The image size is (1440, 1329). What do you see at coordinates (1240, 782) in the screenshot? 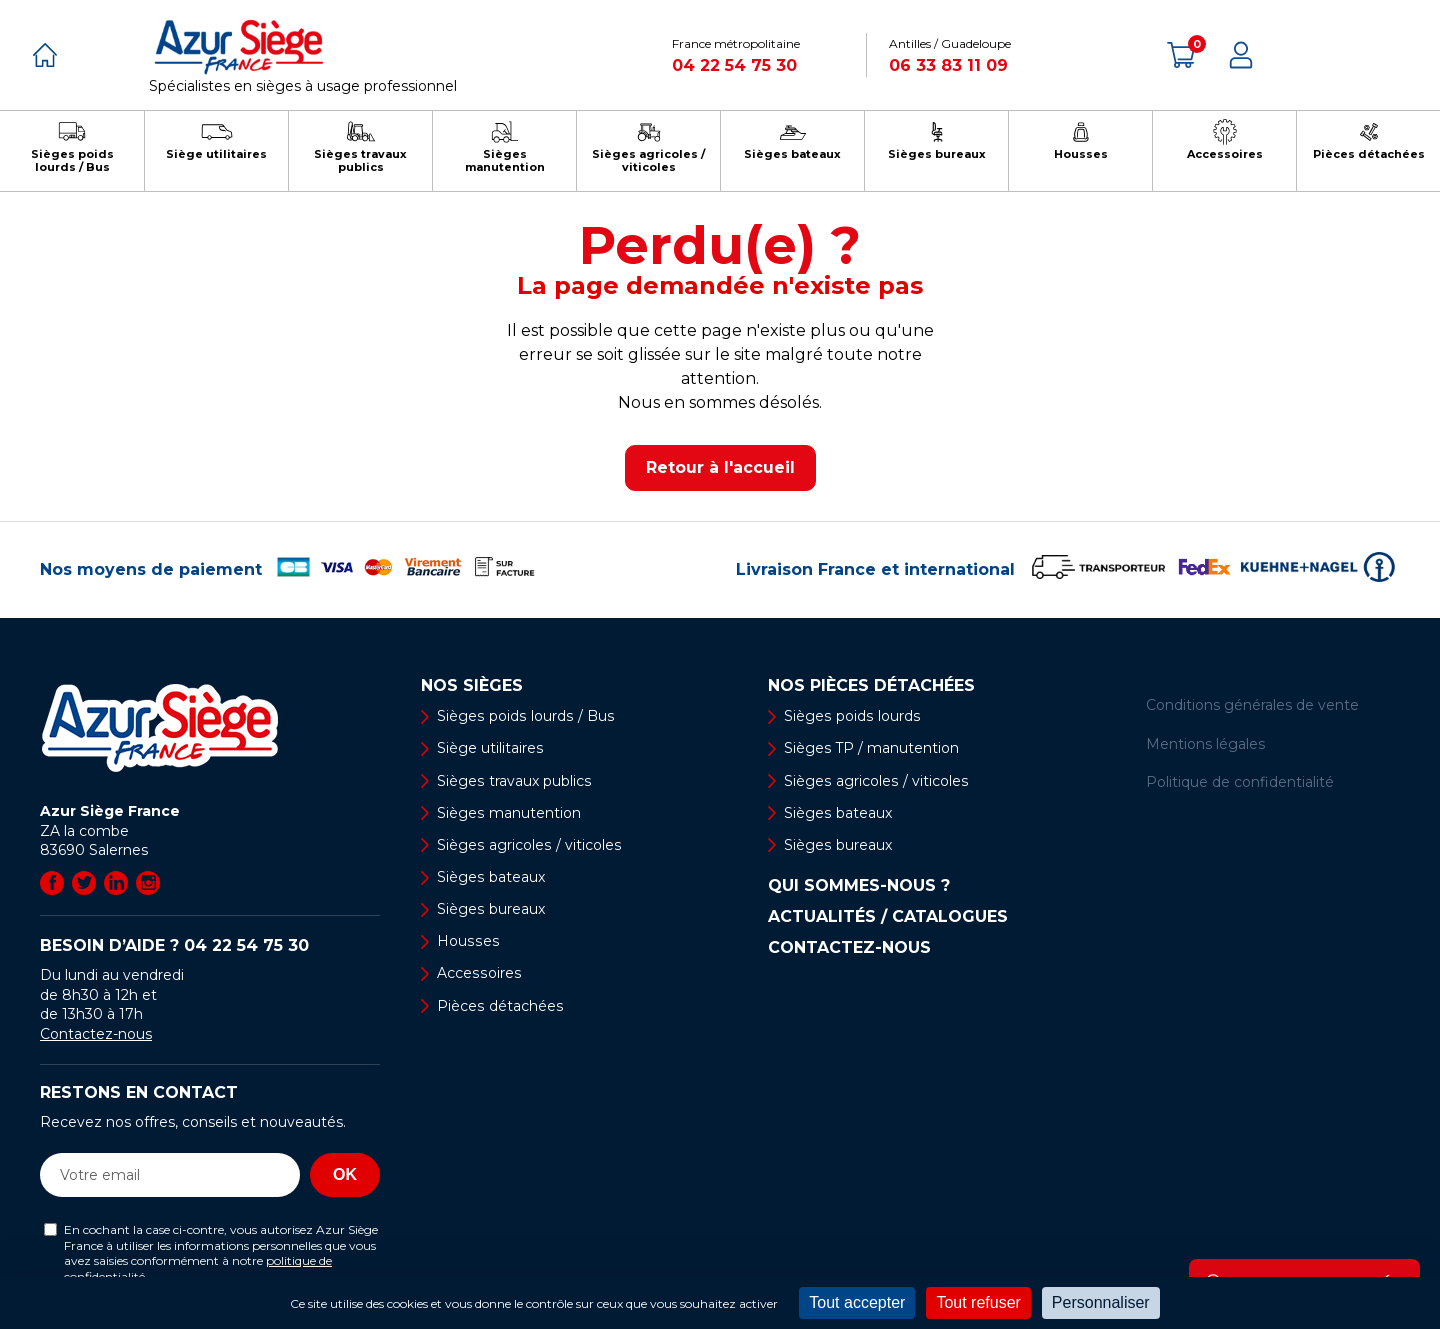
I see `Politique de confidentialité` at bounding box center [1240, 782].